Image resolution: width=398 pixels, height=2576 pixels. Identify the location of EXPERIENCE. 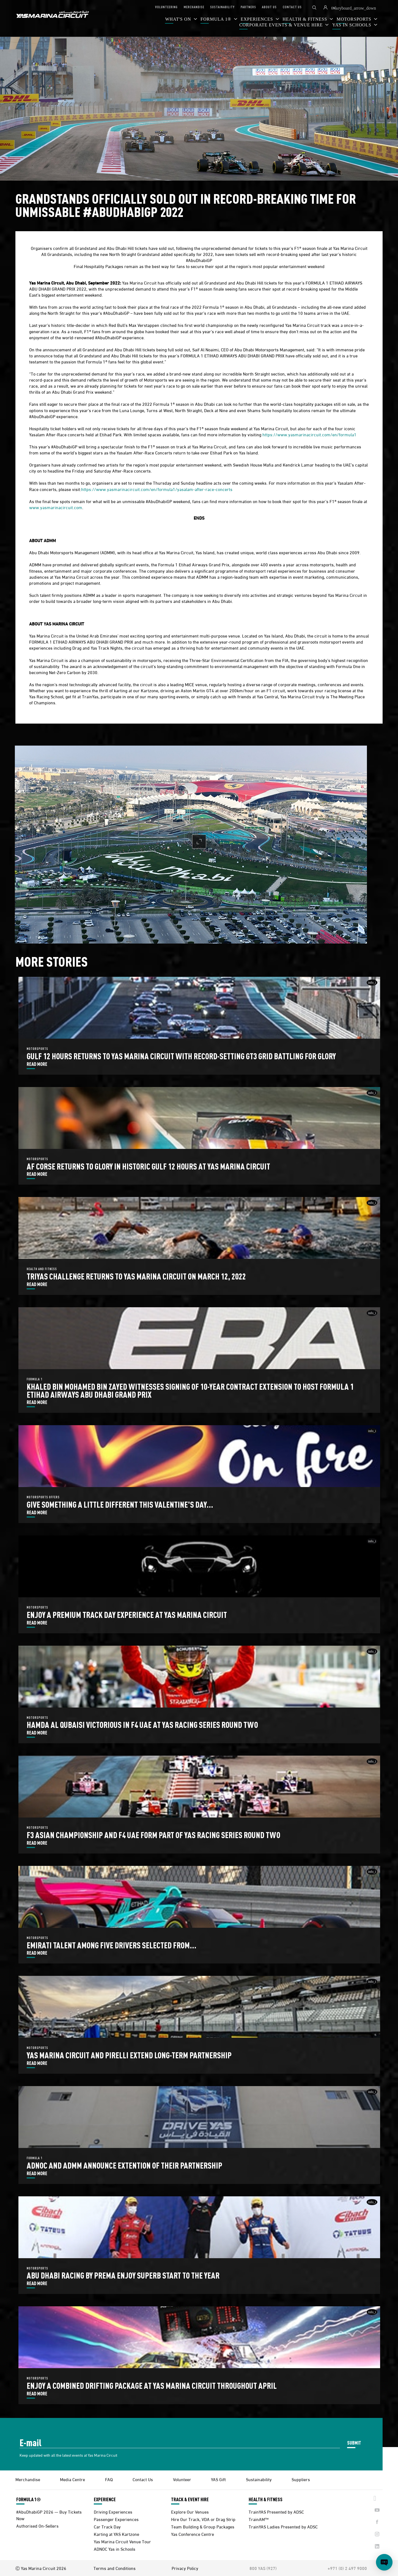
(105, 2499).